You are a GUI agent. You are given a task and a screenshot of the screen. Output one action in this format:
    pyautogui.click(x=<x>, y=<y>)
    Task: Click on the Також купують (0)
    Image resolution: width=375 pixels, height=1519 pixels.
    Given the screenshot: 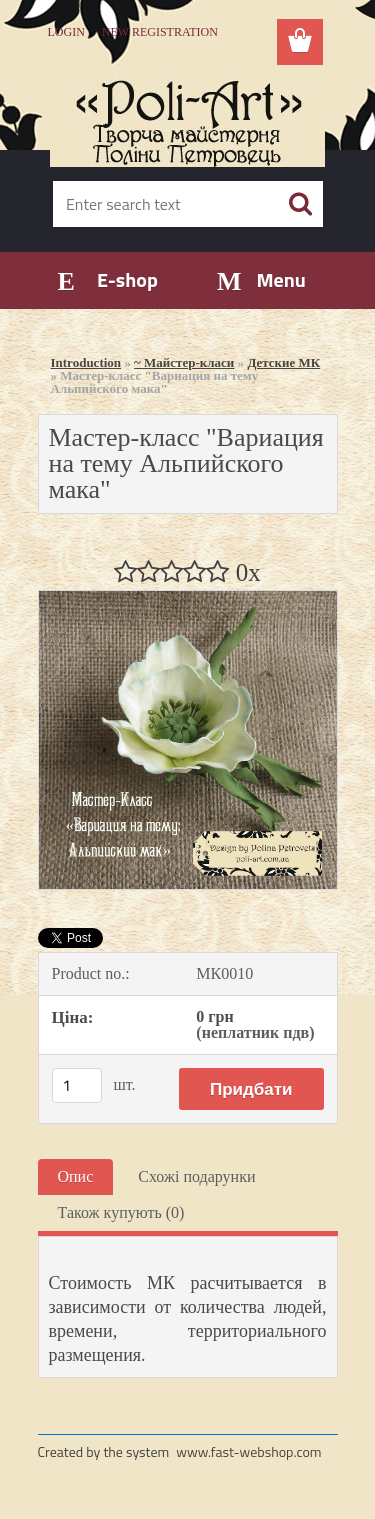 What is the action you would take?
    pyautogui.click(x=121, y=1212)
    